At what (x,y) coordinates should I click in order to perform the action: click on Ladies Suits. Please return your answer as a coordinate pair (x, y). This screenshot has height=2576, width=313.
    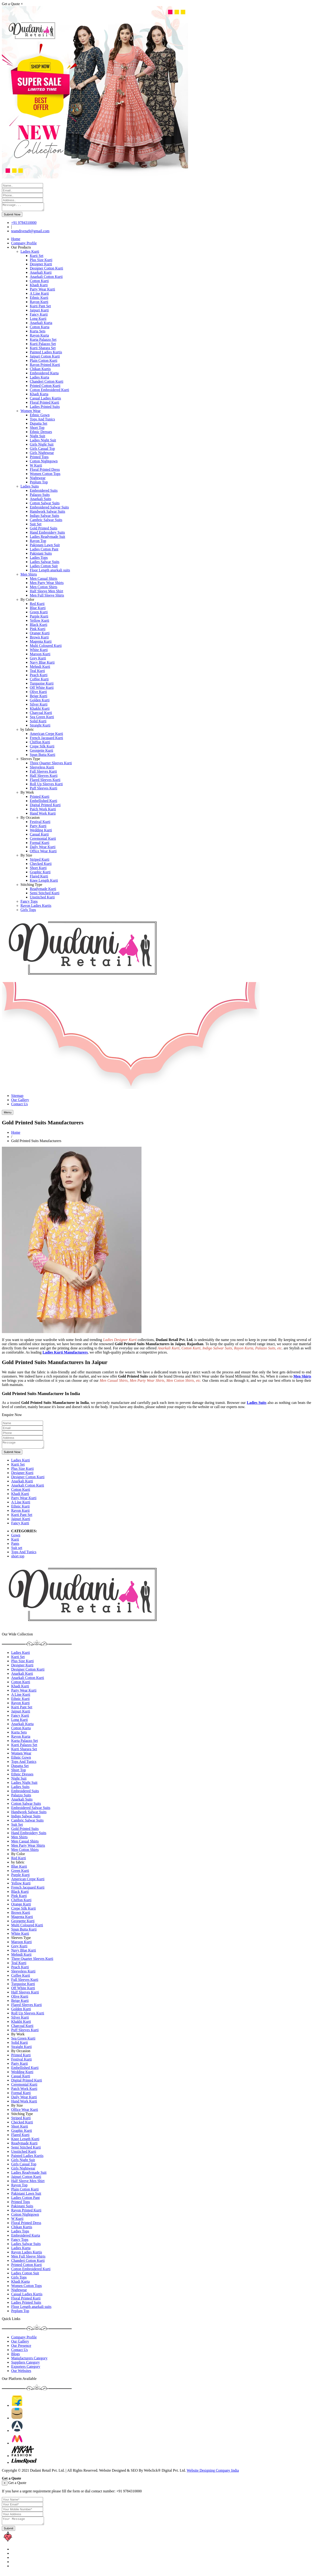
    Looking at the image, I should click on (29, 488).